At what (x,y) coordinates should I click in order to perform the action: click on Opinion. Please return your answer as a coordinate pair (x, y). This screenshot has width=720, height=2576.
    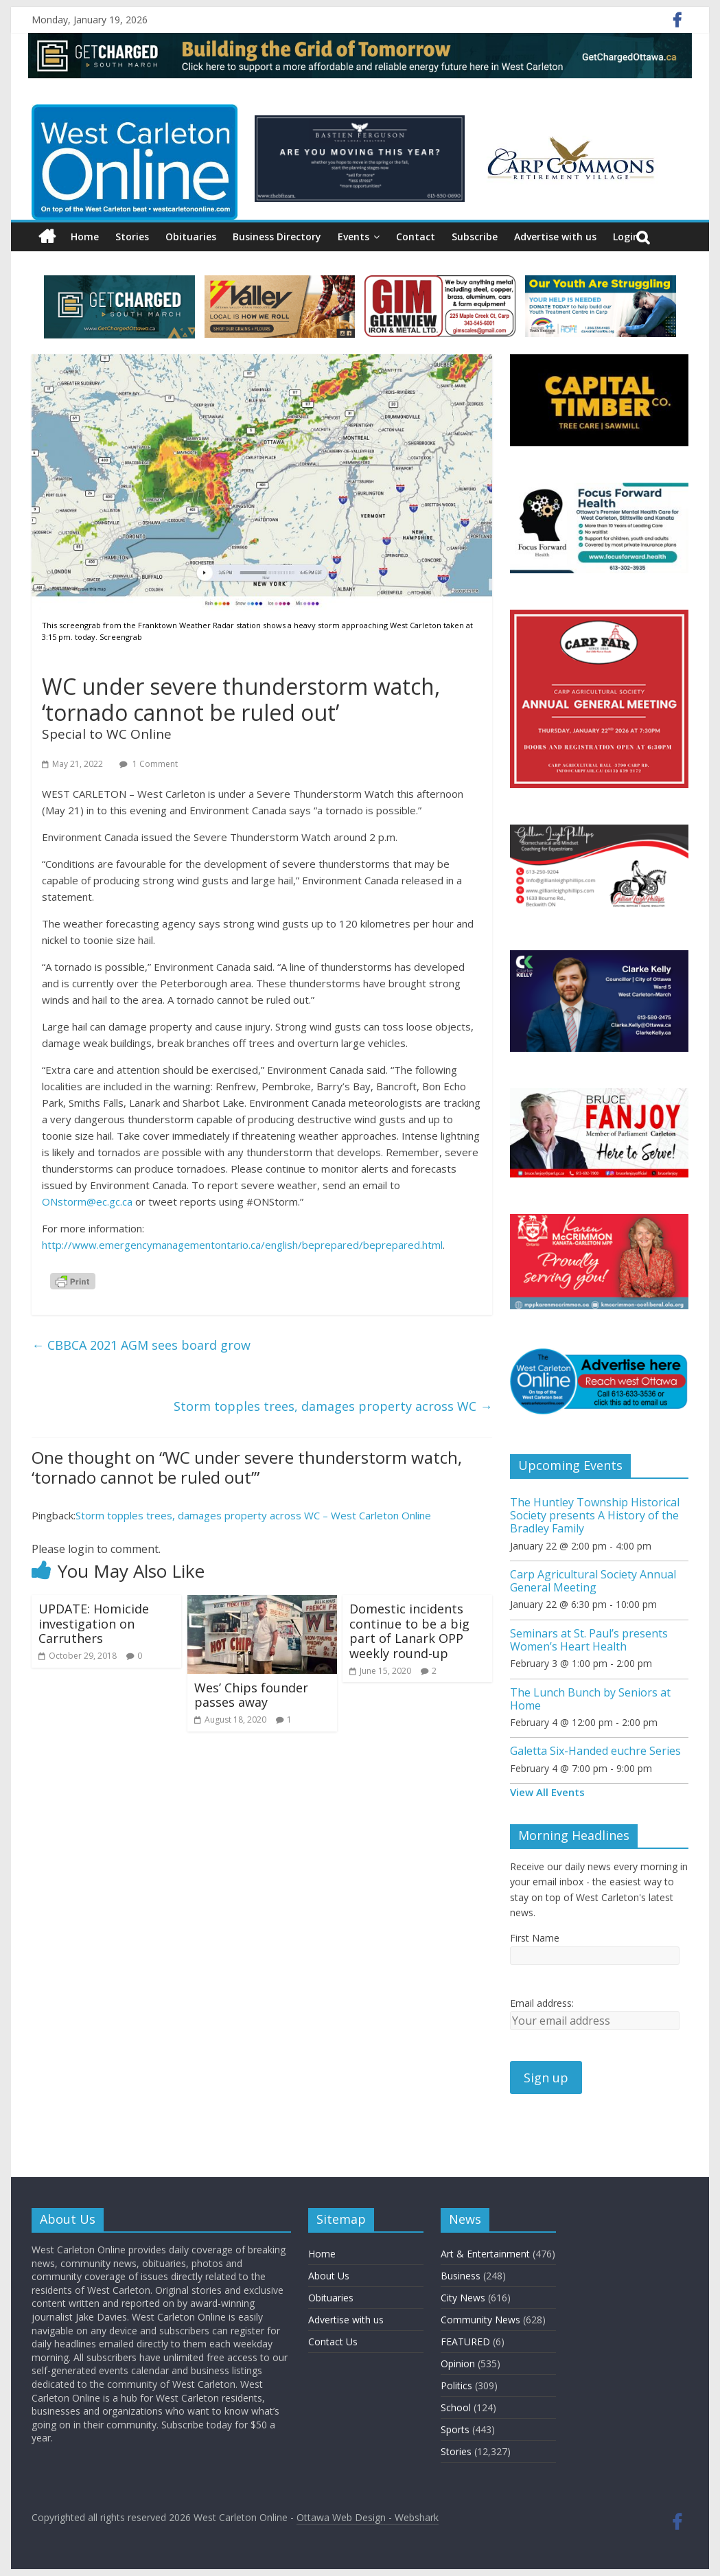
    Looking at the image, I should click on (458, 2363).